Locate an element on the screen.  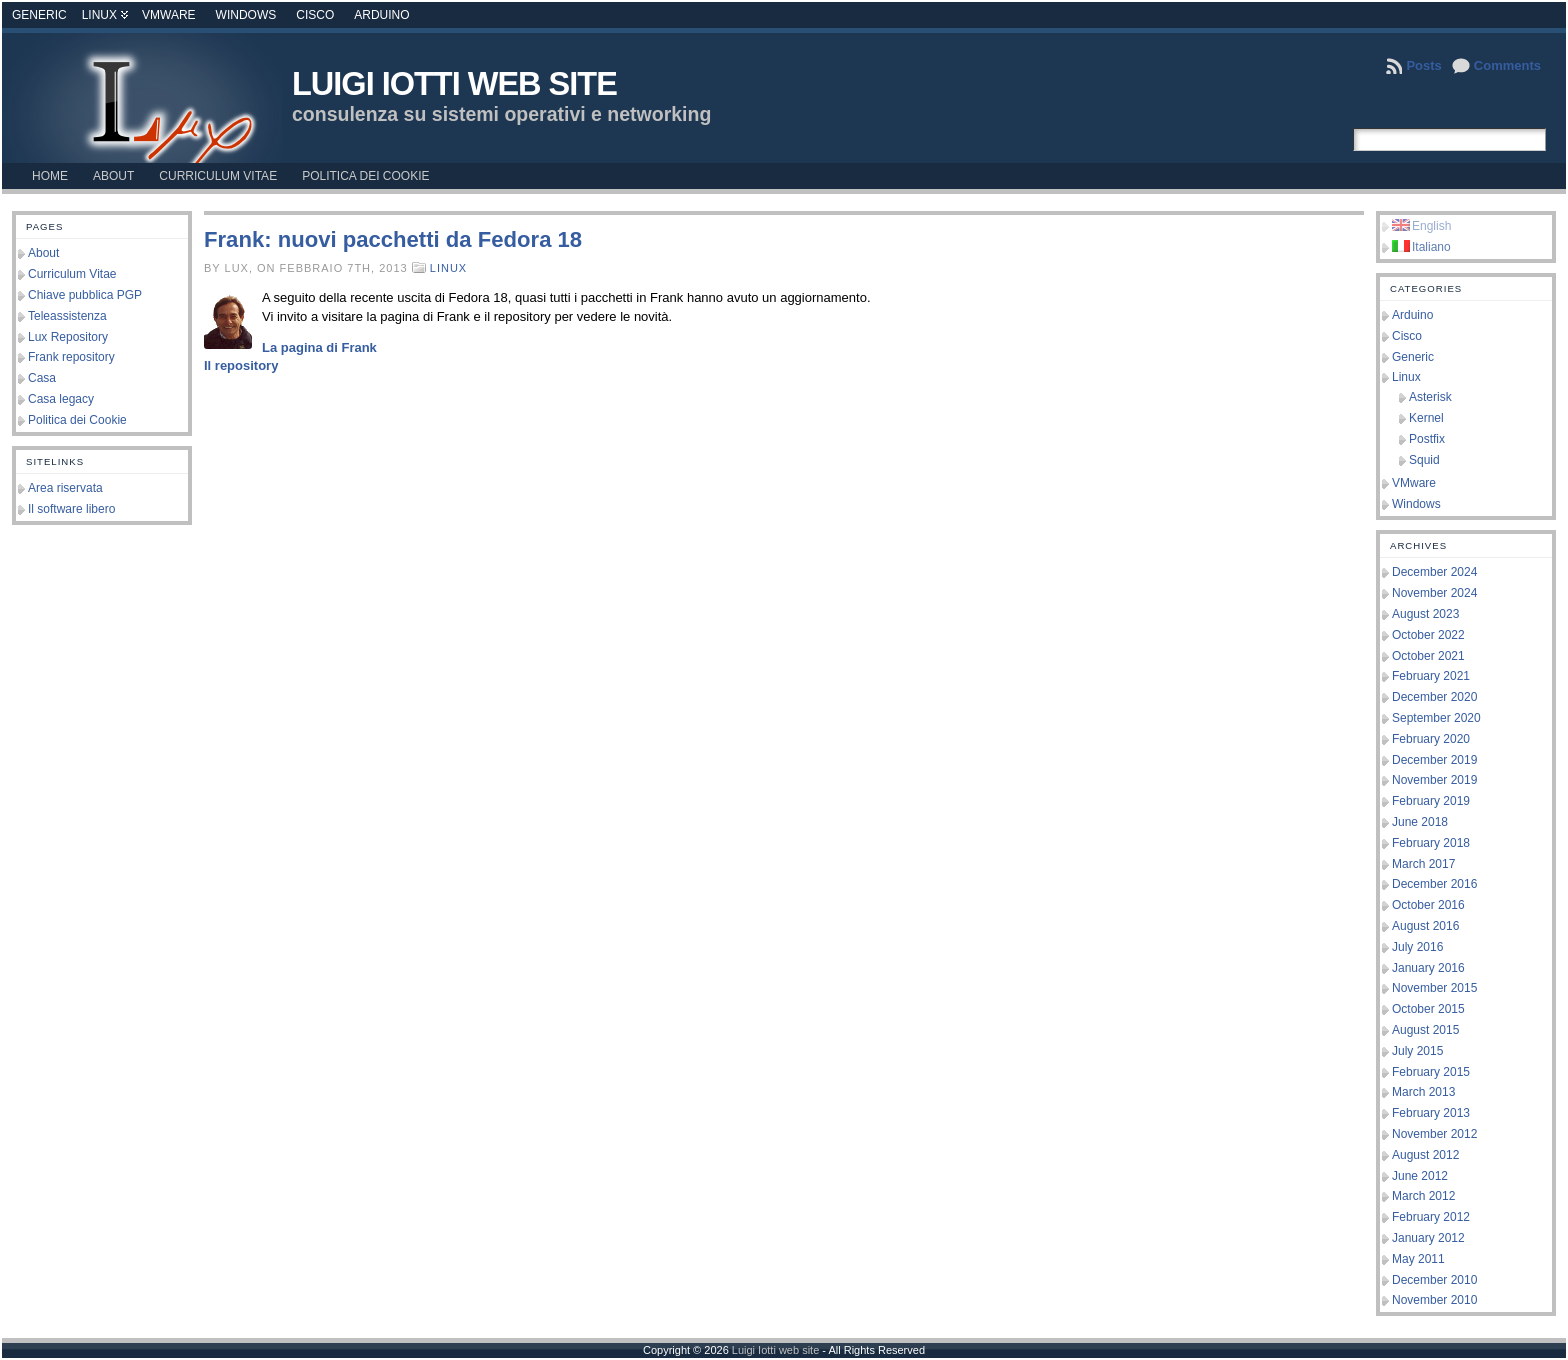
La pagina di Frank is located at coordinates (319, 347).